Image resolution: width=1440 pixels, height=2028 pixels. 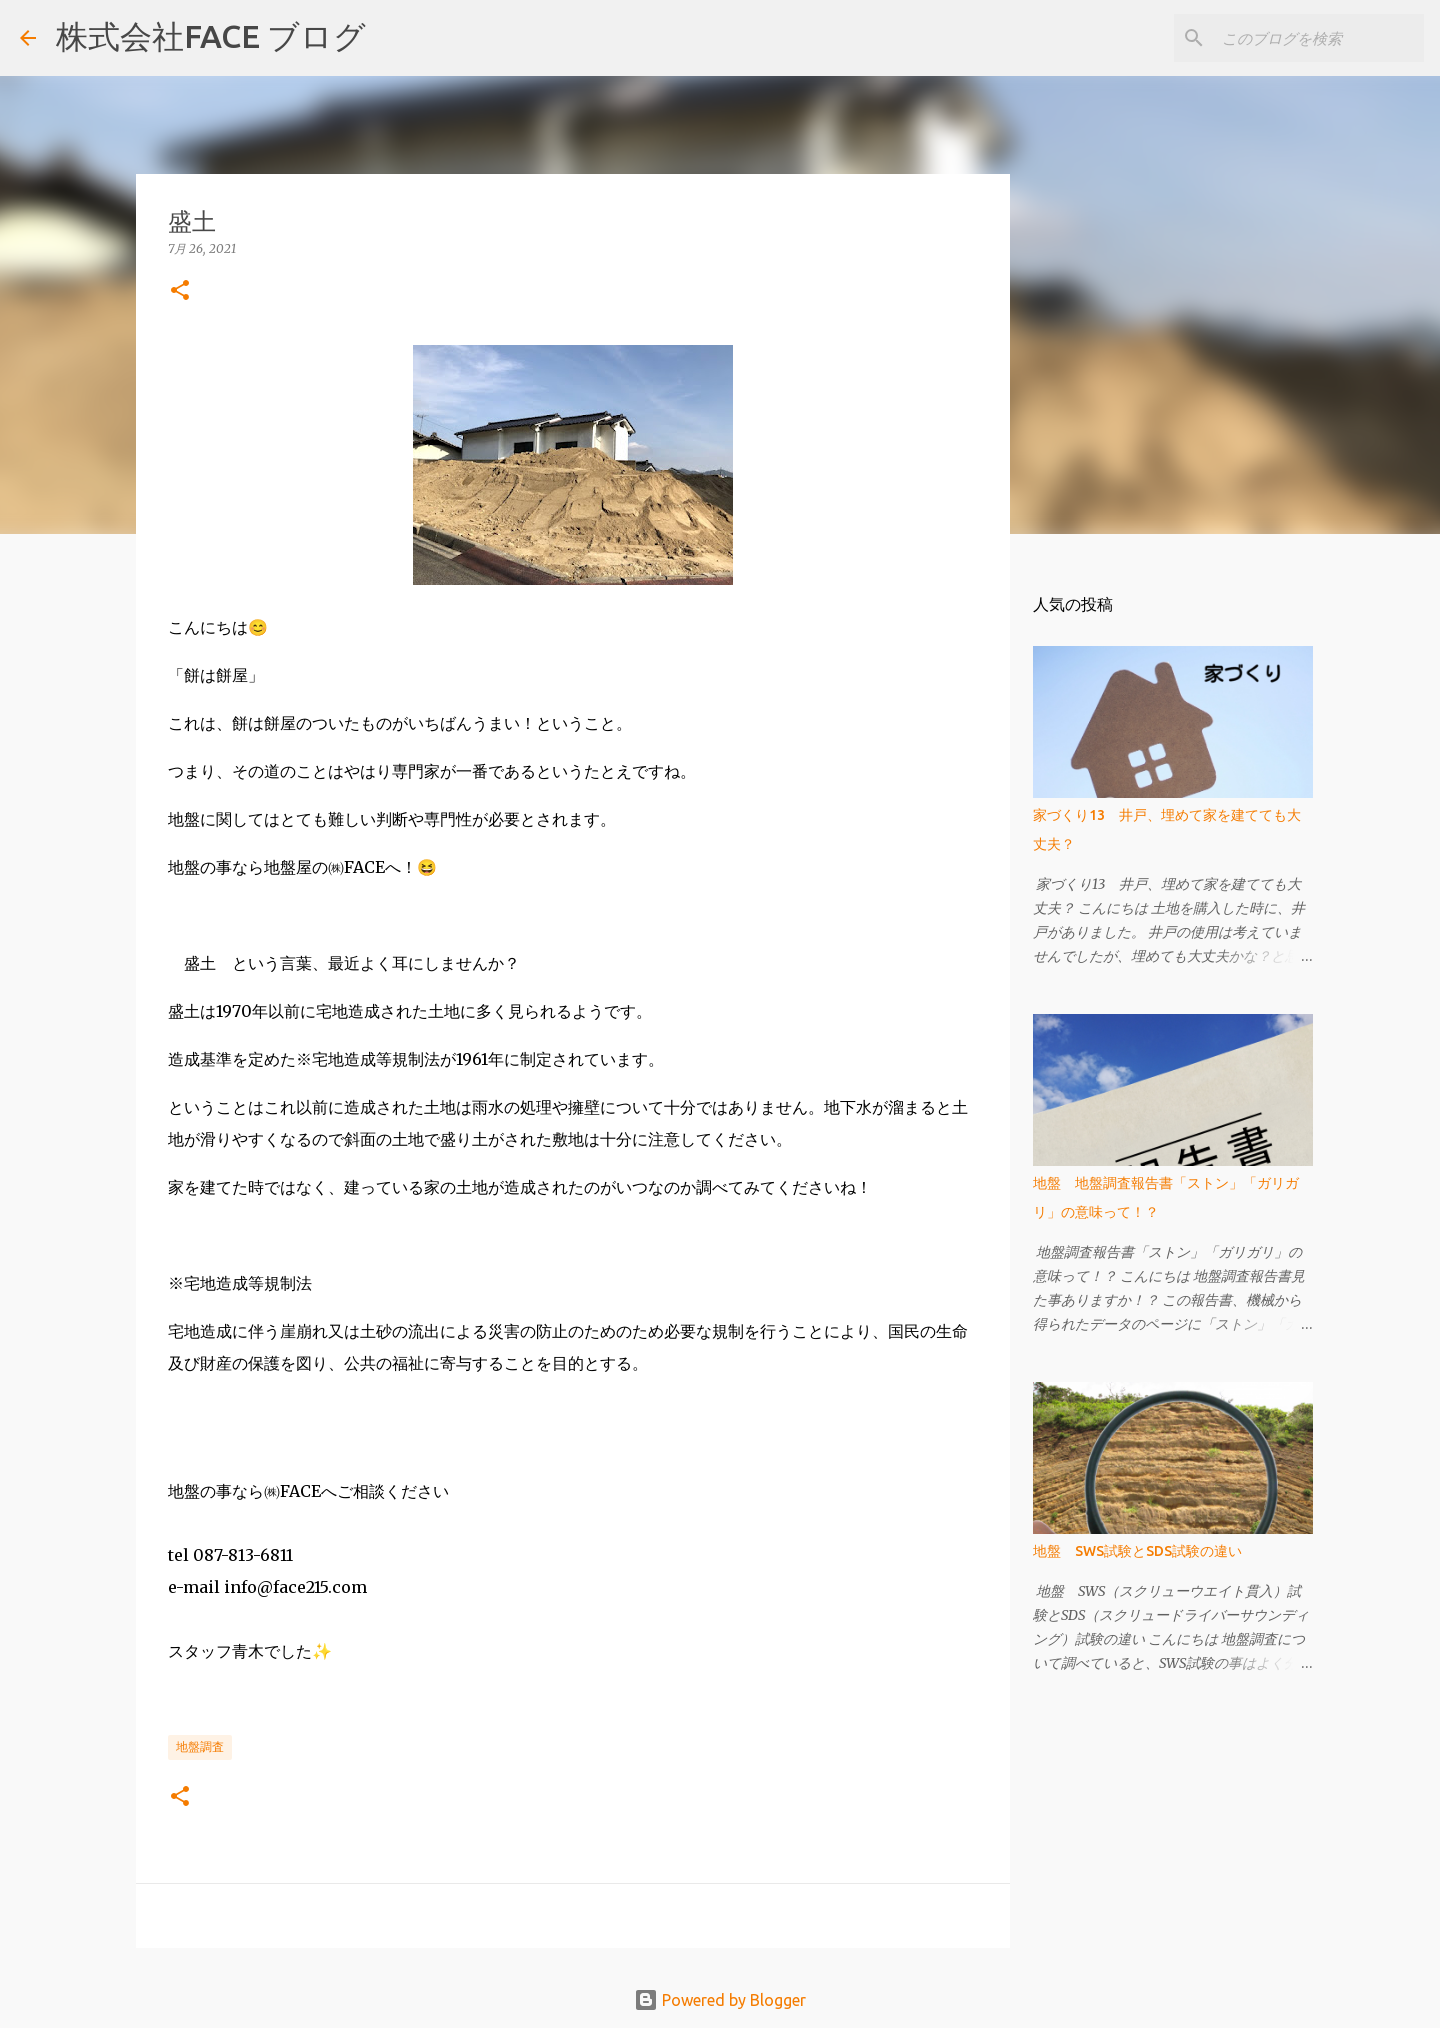 I want to click on 地盤 SWS試験とSDS試験の違い, so click(x=1137, y=1551).